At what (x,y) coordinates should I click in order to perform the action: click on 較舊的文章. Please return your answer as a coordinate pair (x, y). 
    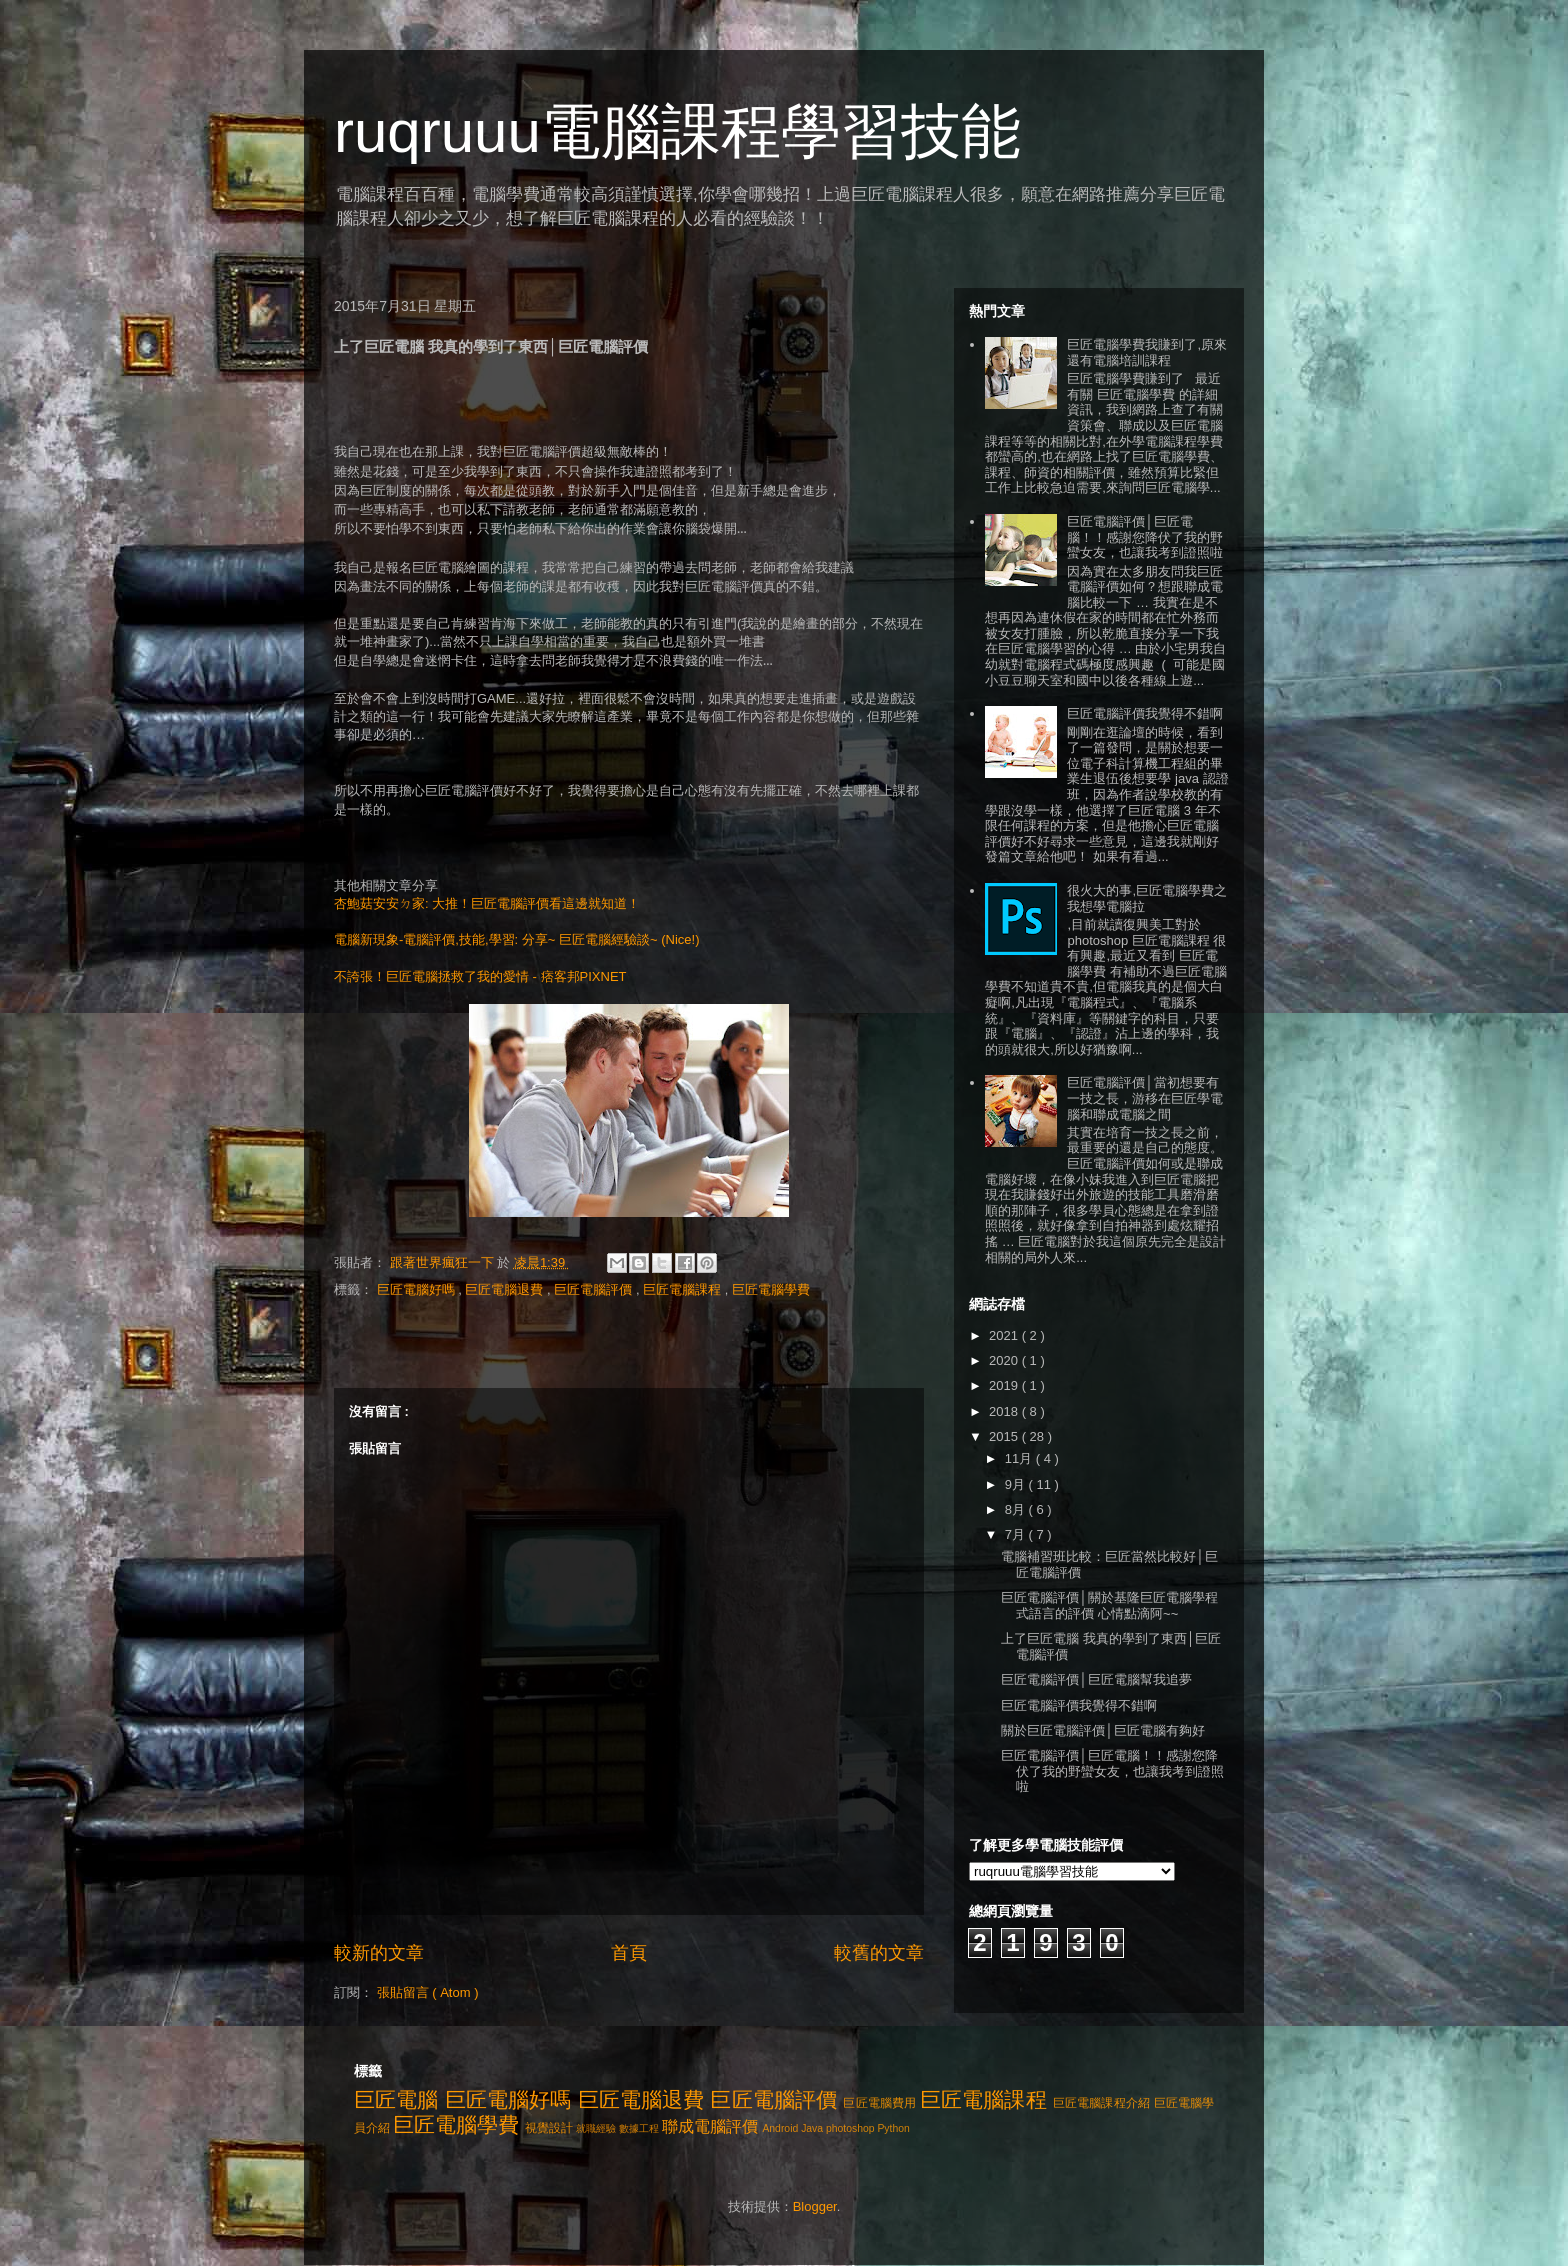
    Looking at the image, I should click on (879, 1953).